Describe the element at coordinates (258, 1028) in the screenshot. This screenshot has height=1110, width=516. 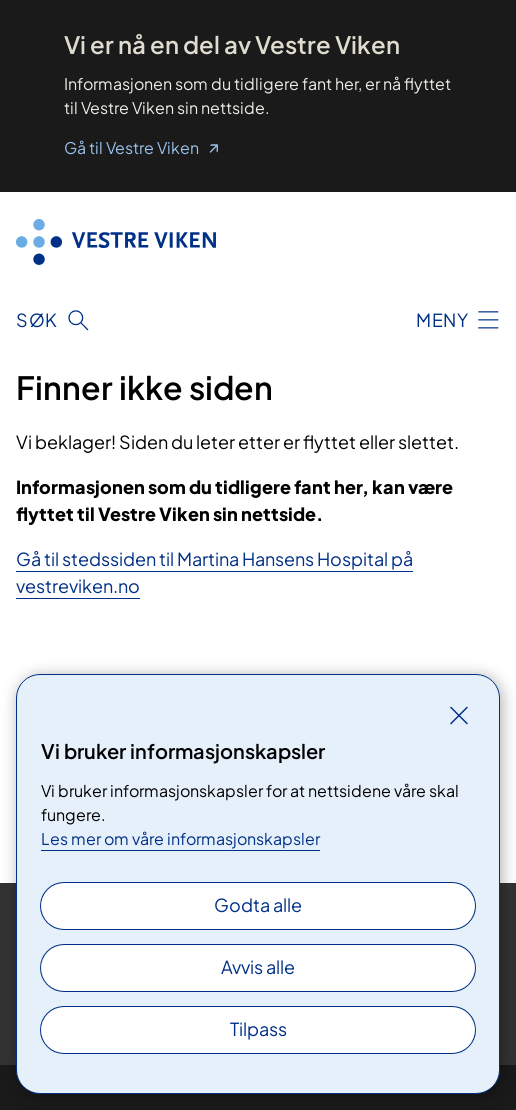
I see `Tilpass` at that location.